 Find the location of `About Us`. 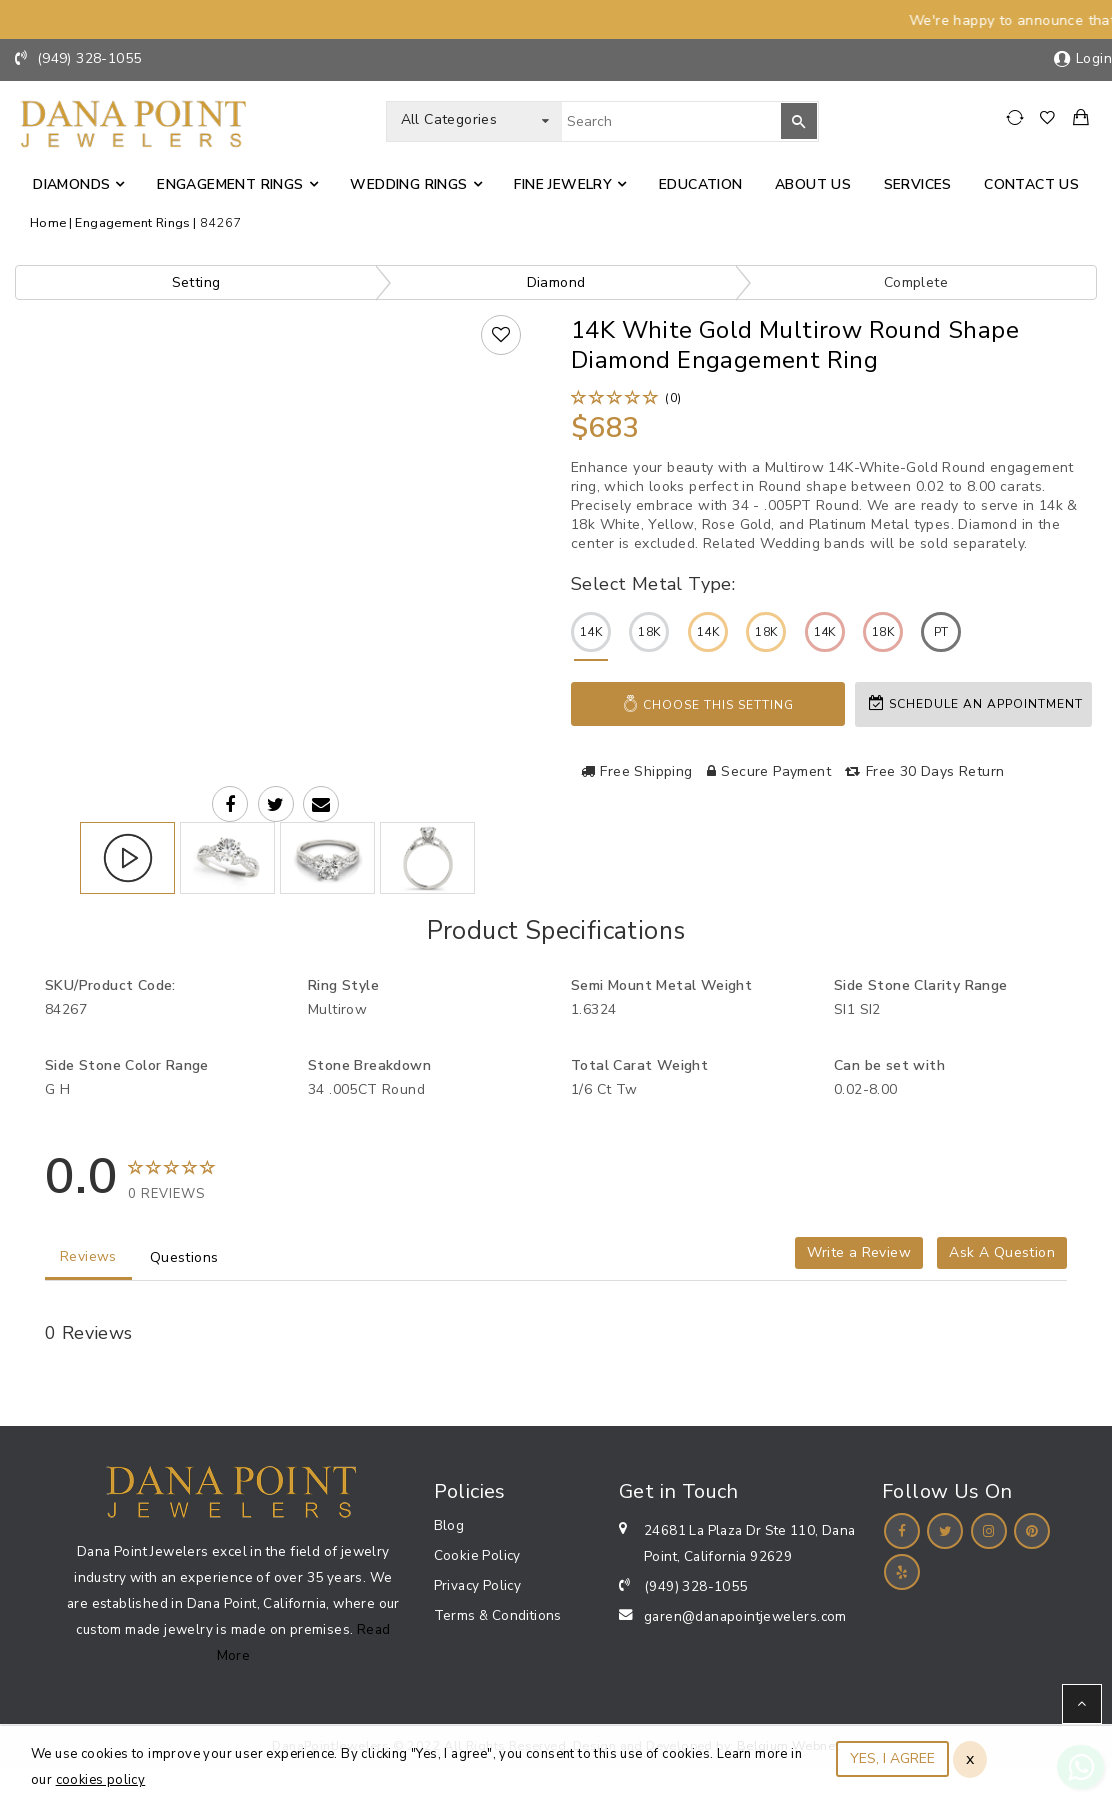

About Us is located at coordinates (813, 184).